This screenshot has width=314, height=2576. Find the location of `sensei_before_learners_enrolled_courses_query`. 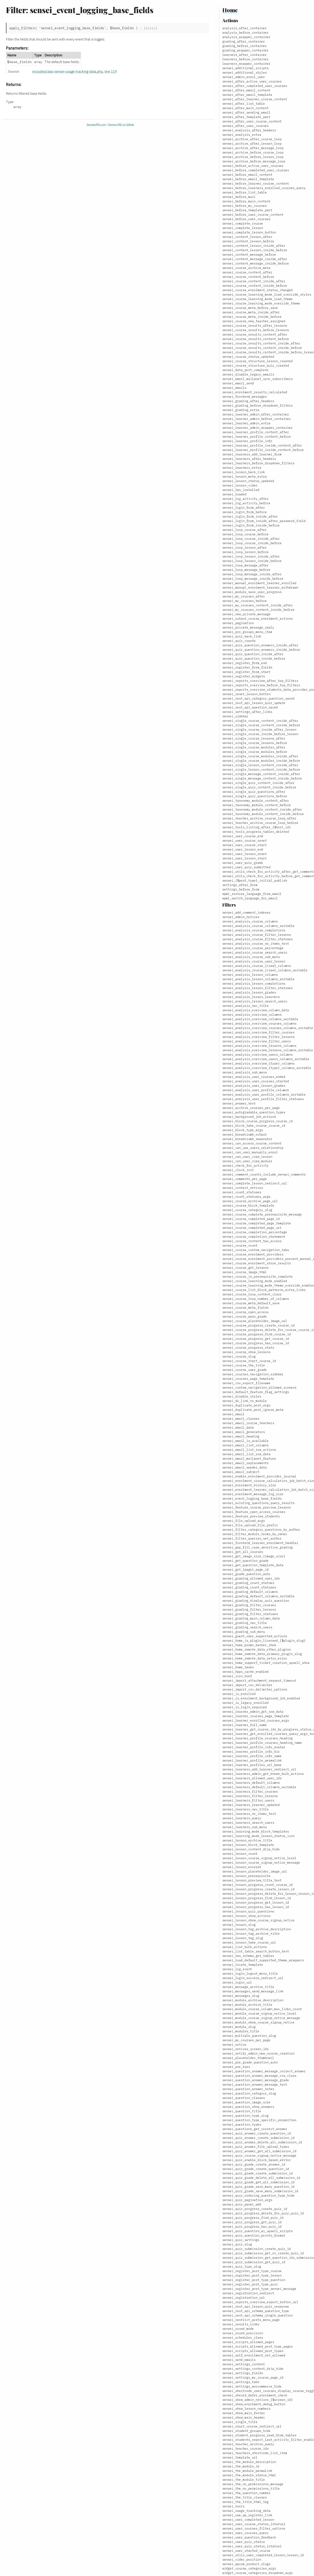

sensei_before_learners_enrolled_courses_query is located at coordinates (264, 188).